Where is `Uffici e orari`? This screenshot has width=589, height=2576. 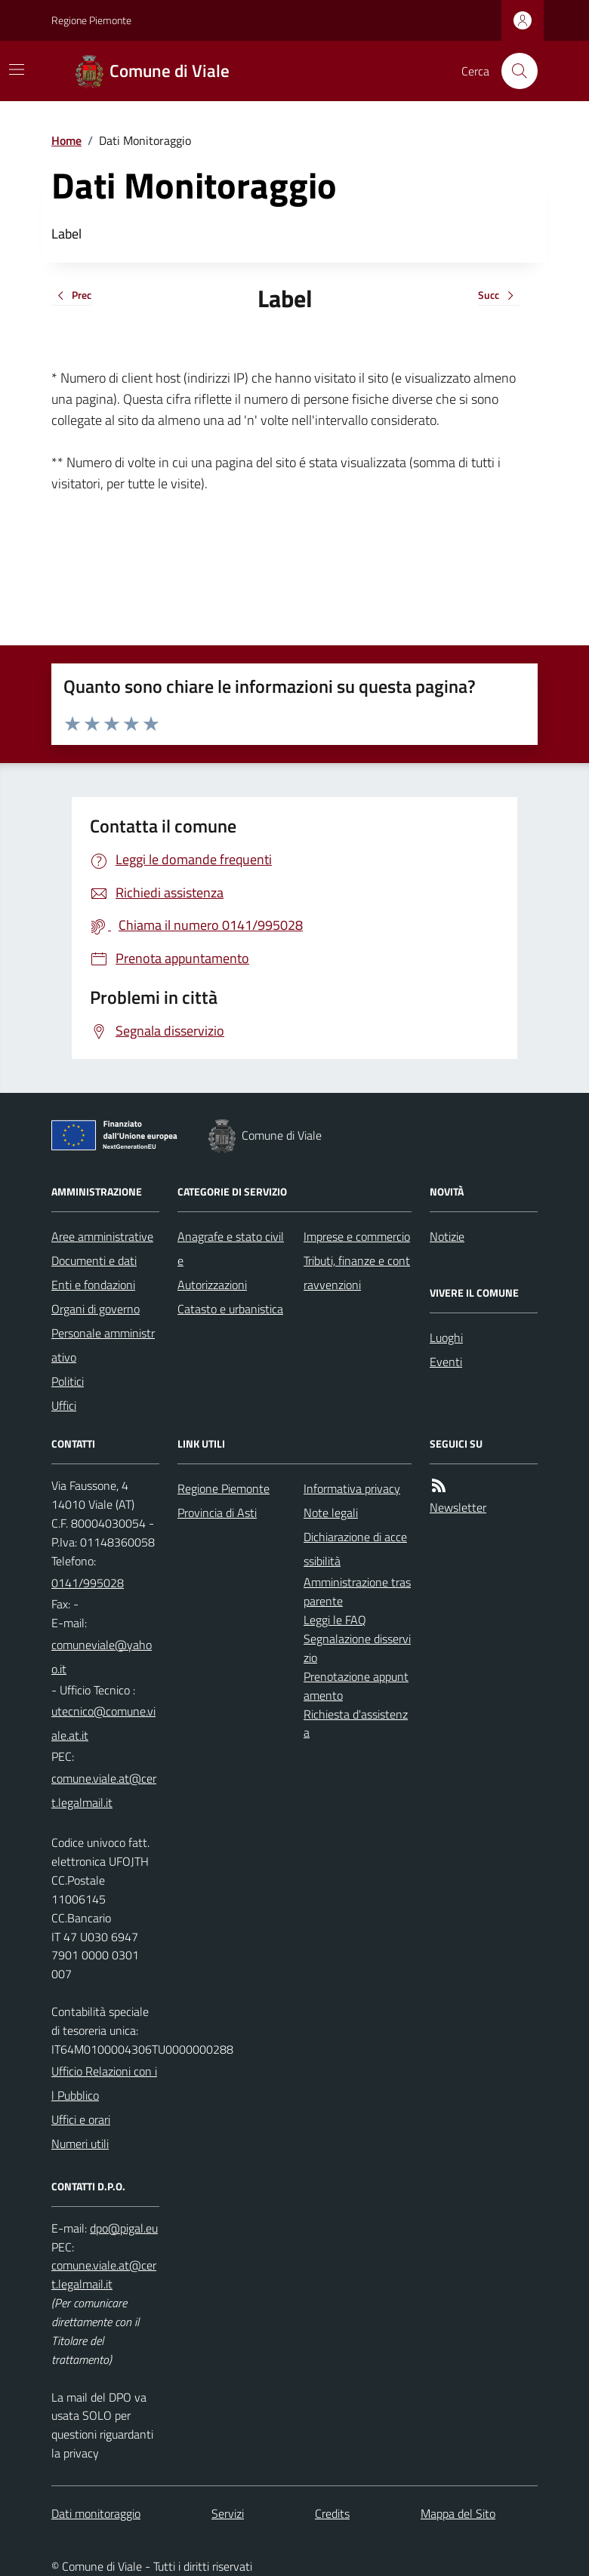 Uffici e orari is located at coordinates (80, 2119).